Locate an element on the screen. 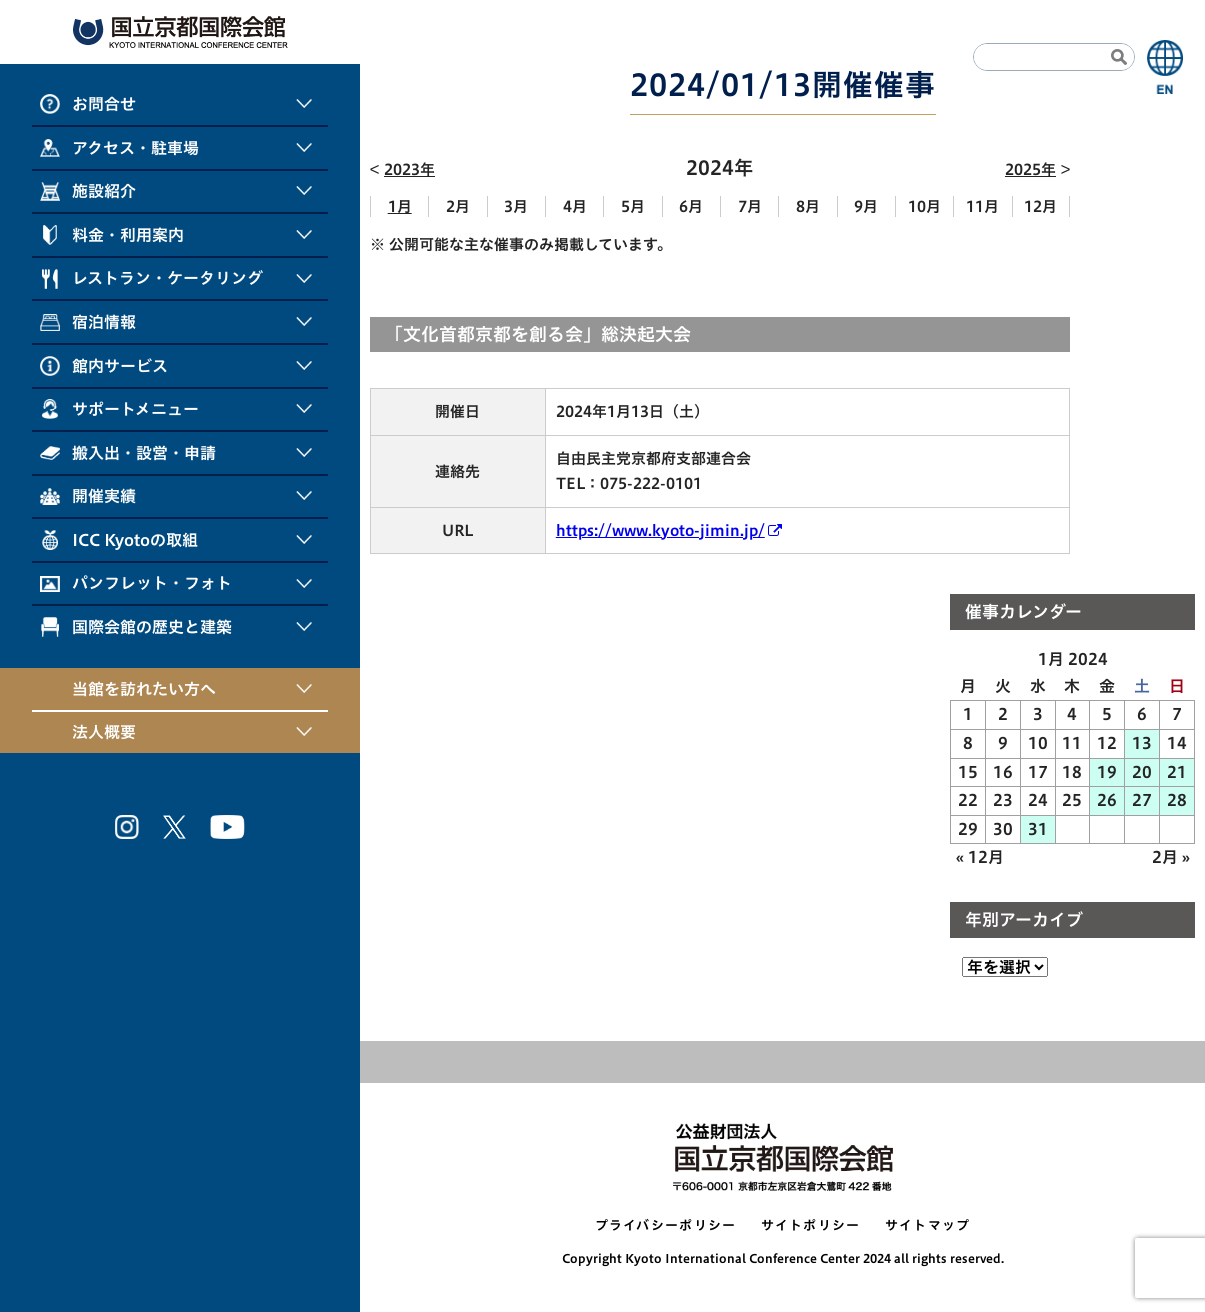 The height and width of the screenshot is (1312, 1205). 12月 is located at coordinates (1040, 206).